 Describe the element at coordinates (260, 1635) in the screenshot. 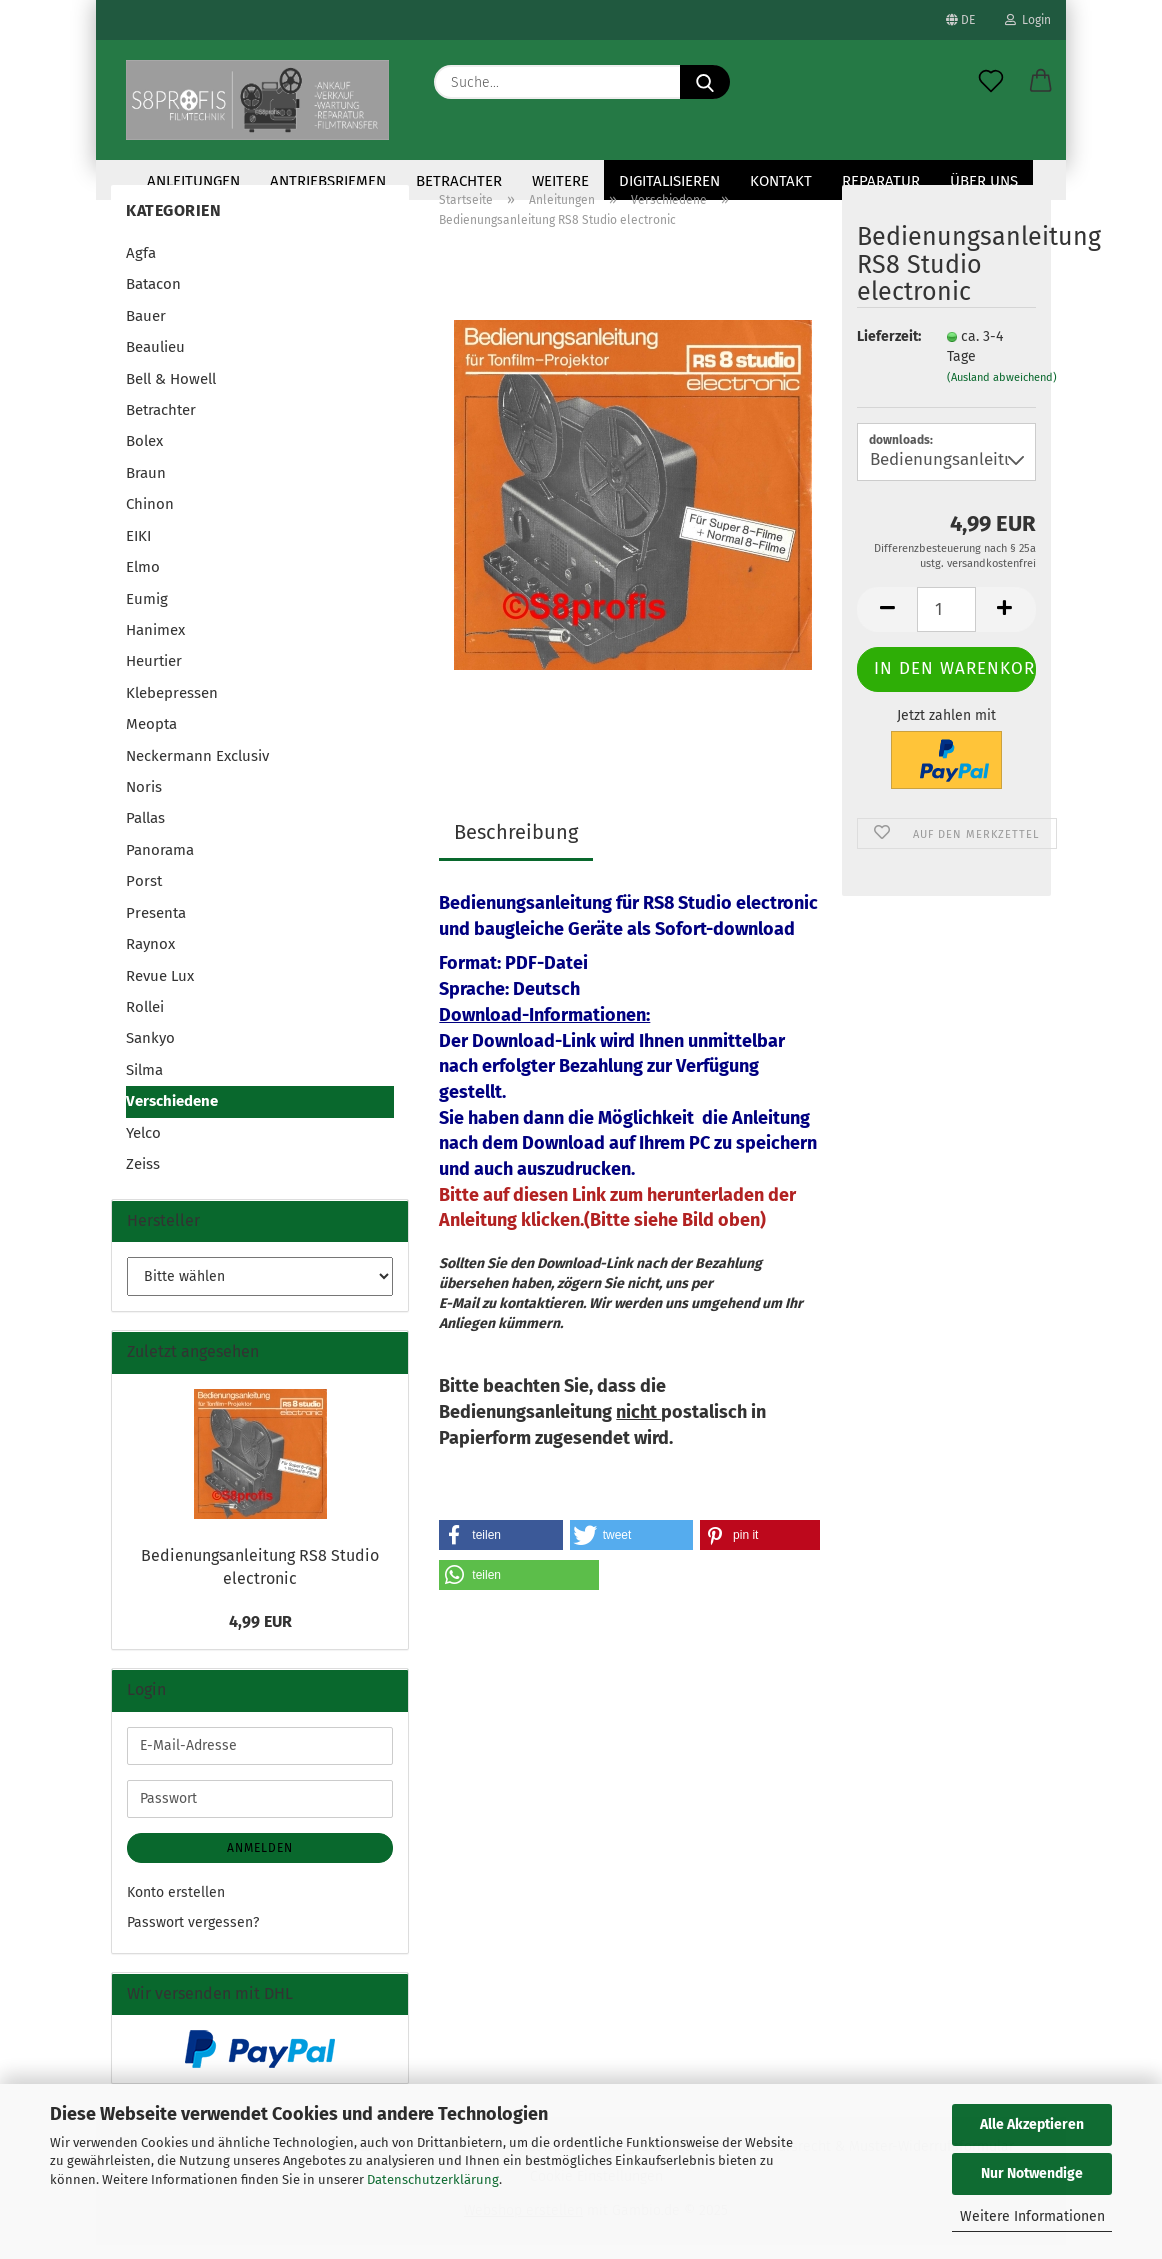

I see `4,99 EUR` at that location.